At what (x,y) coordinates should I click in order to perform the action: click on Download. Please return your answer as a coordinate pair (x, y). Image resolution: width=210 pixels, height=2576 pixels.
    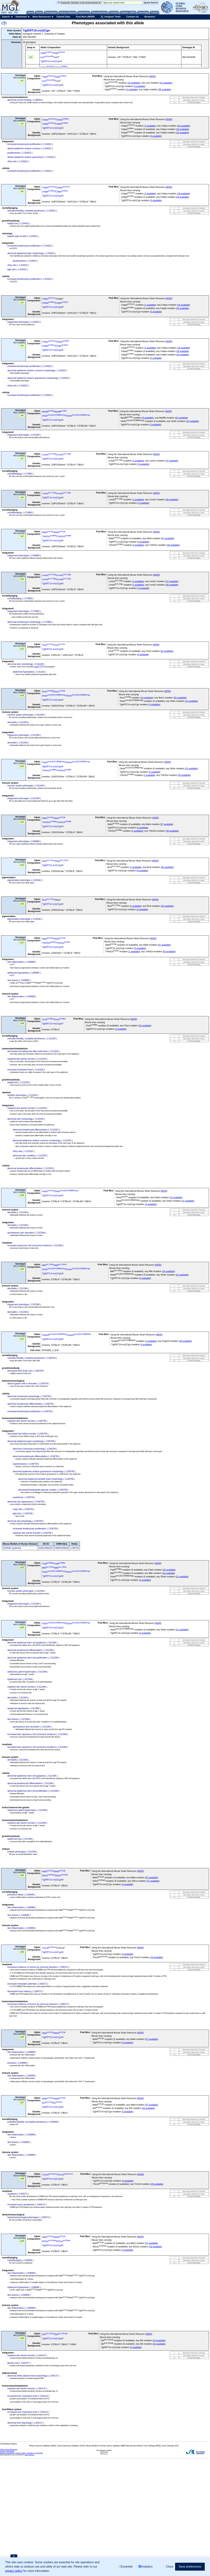
    Looking at the image, I should click on (21, 16).